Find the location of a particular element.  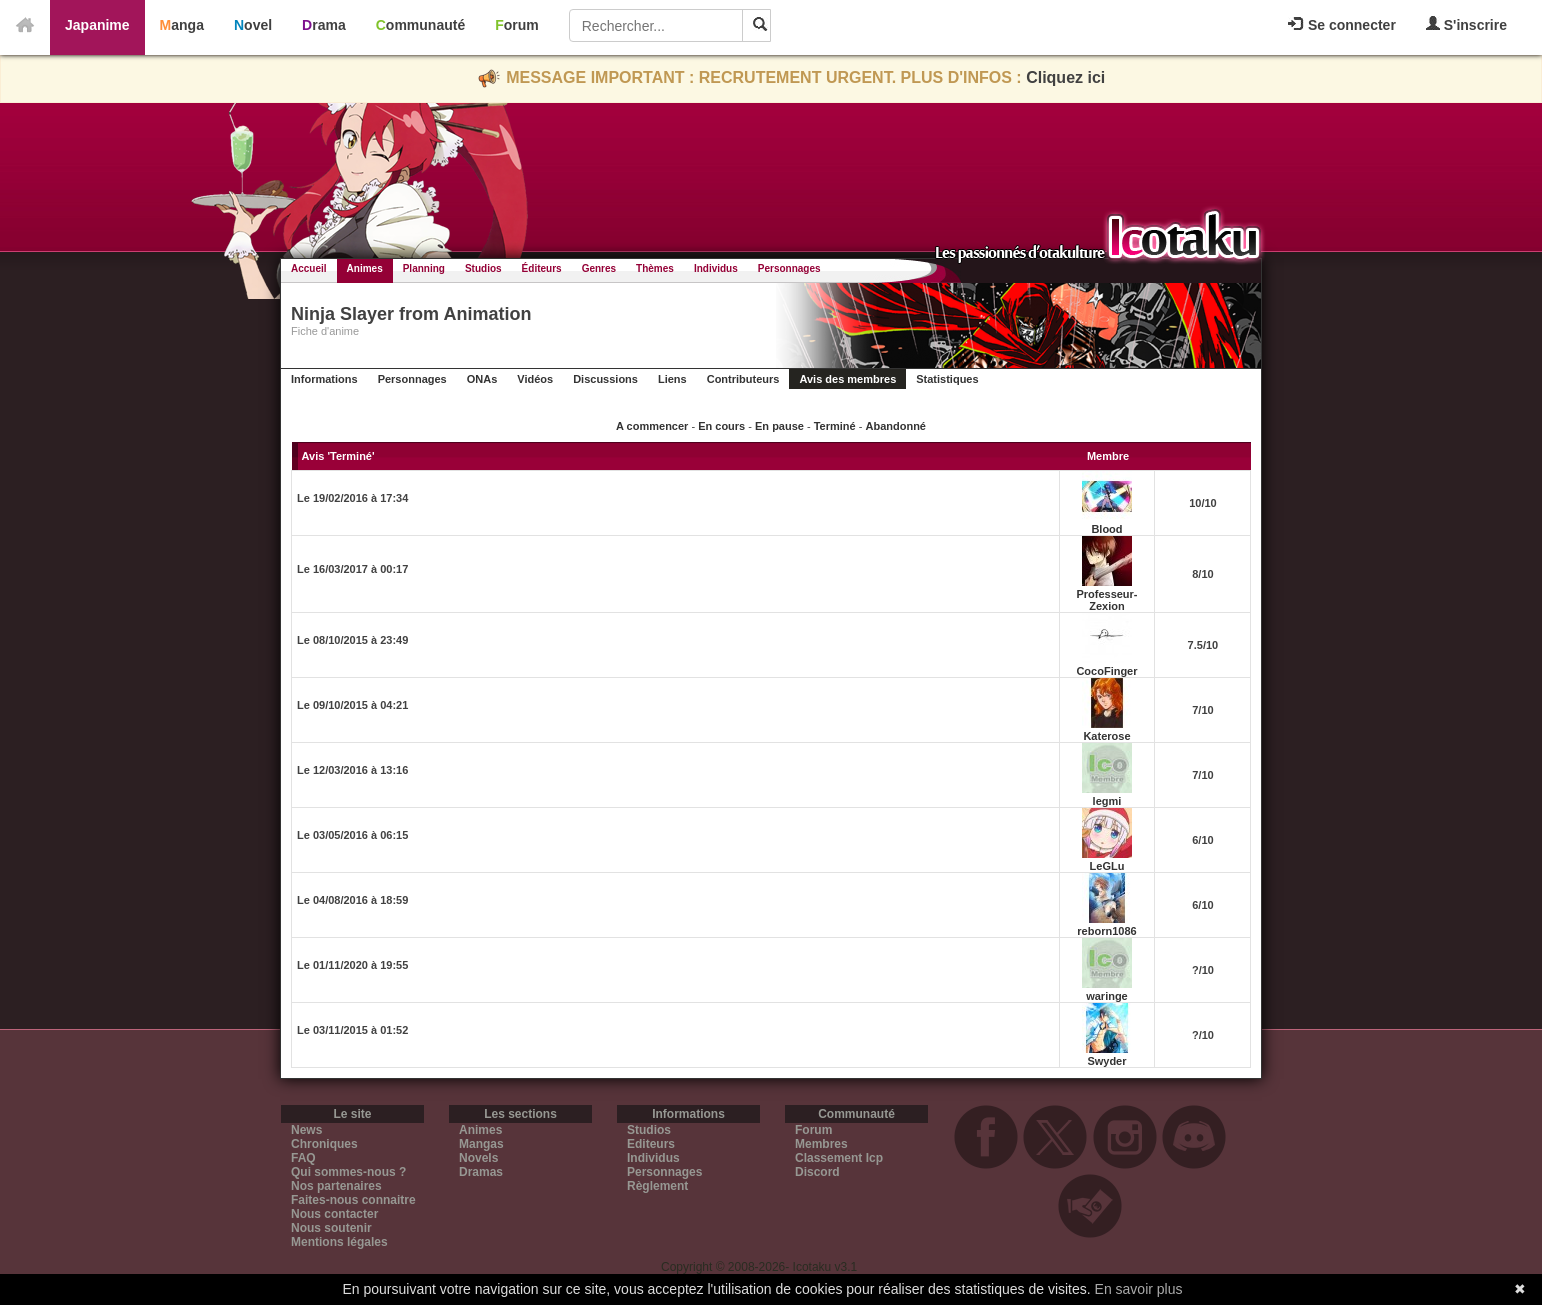

Japanime is located at coordinates (97, 25).